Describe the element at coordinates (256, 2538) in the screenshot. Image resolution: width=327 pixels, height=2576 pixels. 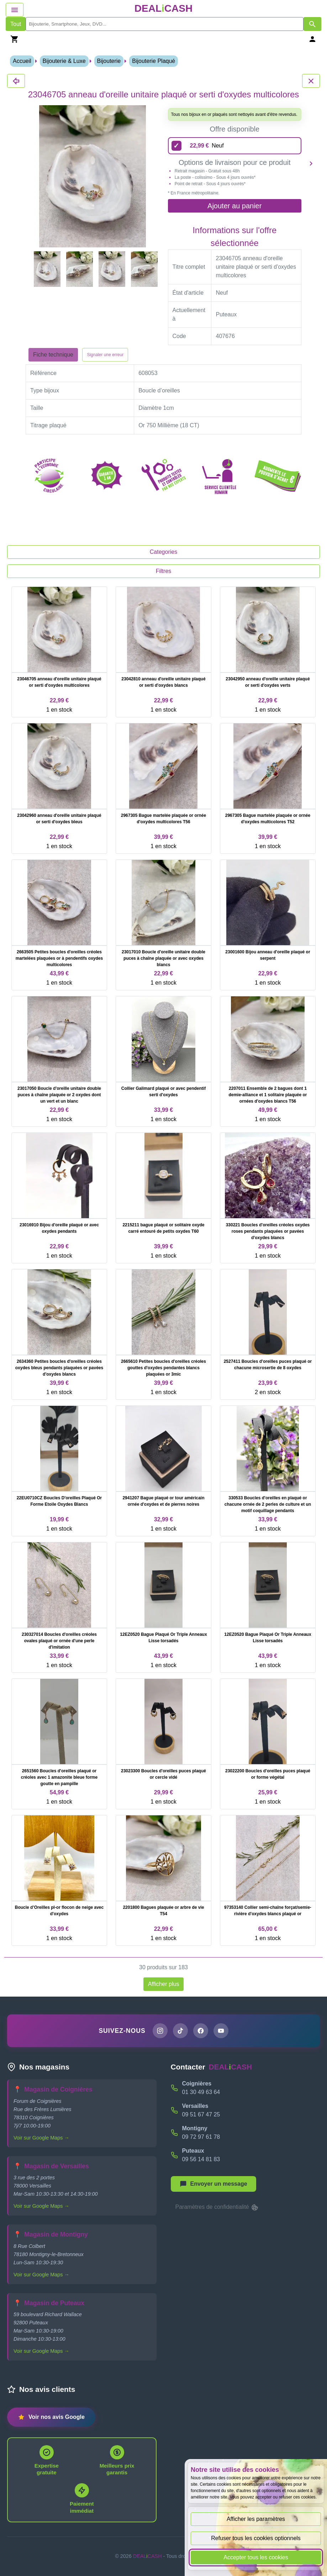
I see `Refuser tous les cookies optionnels` at that location.